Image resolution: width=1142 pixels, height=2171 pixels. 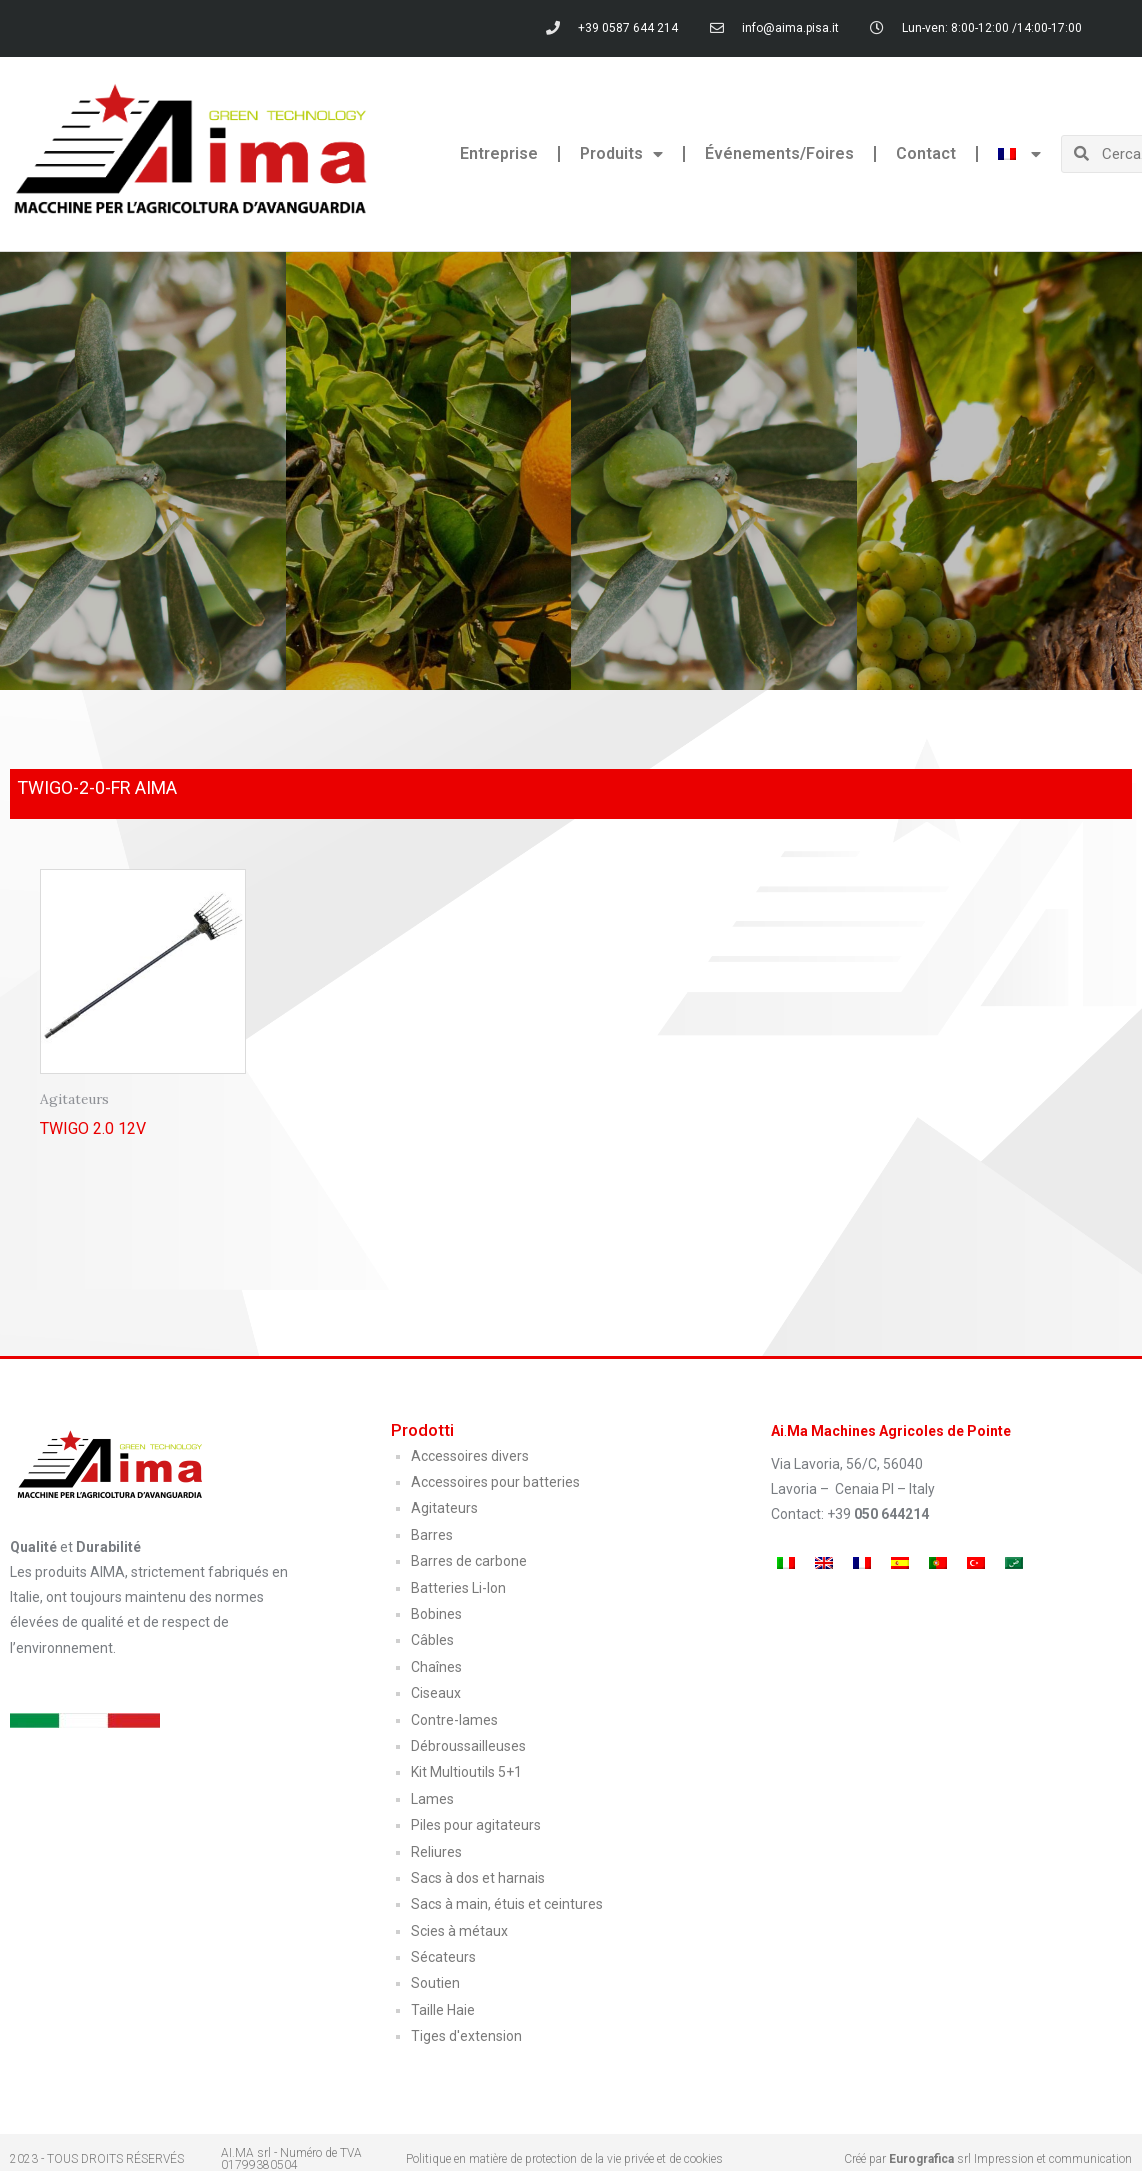 I want to click on Piles pour agitateurs, so click(x=476, y=1825).